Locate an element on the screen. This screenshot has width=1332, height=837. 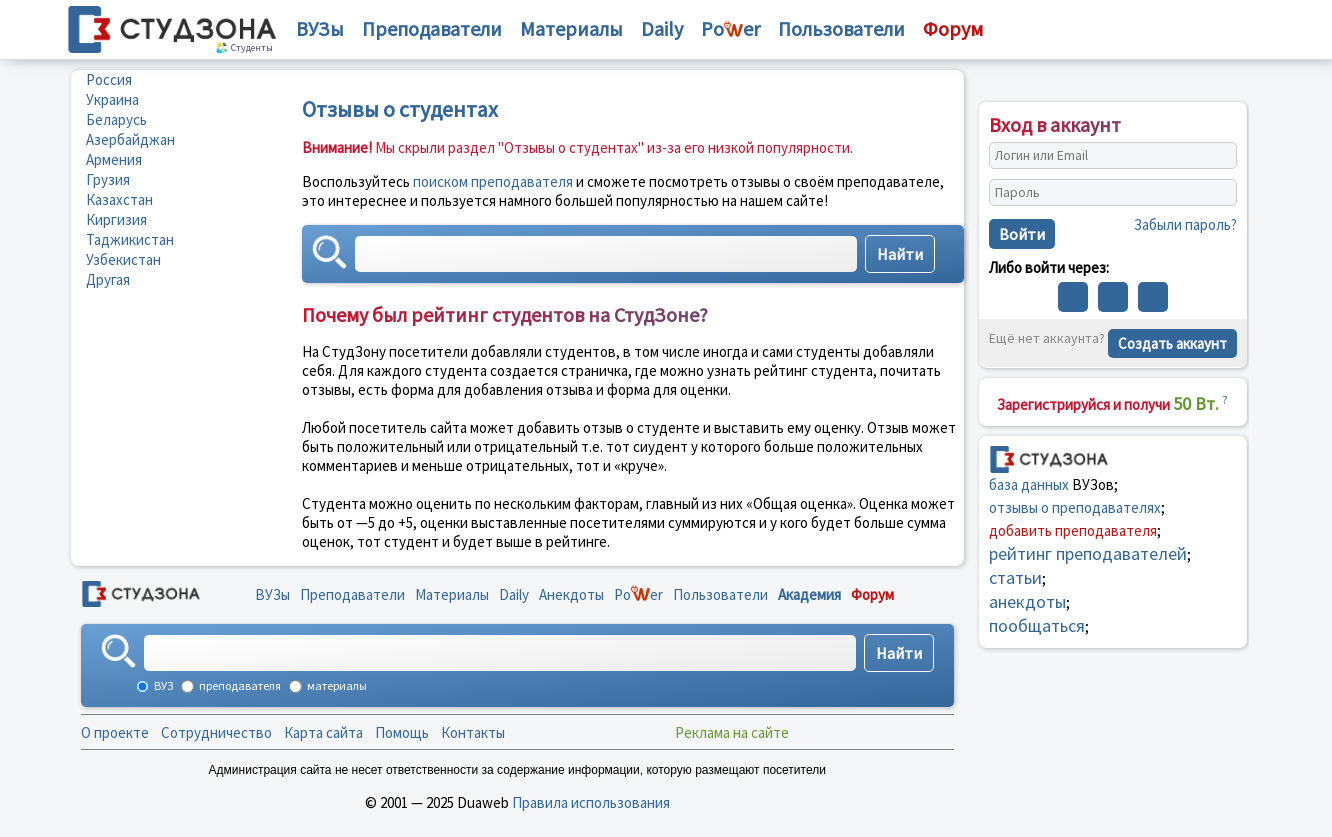
Контакты is located at coordinates (473, 732).